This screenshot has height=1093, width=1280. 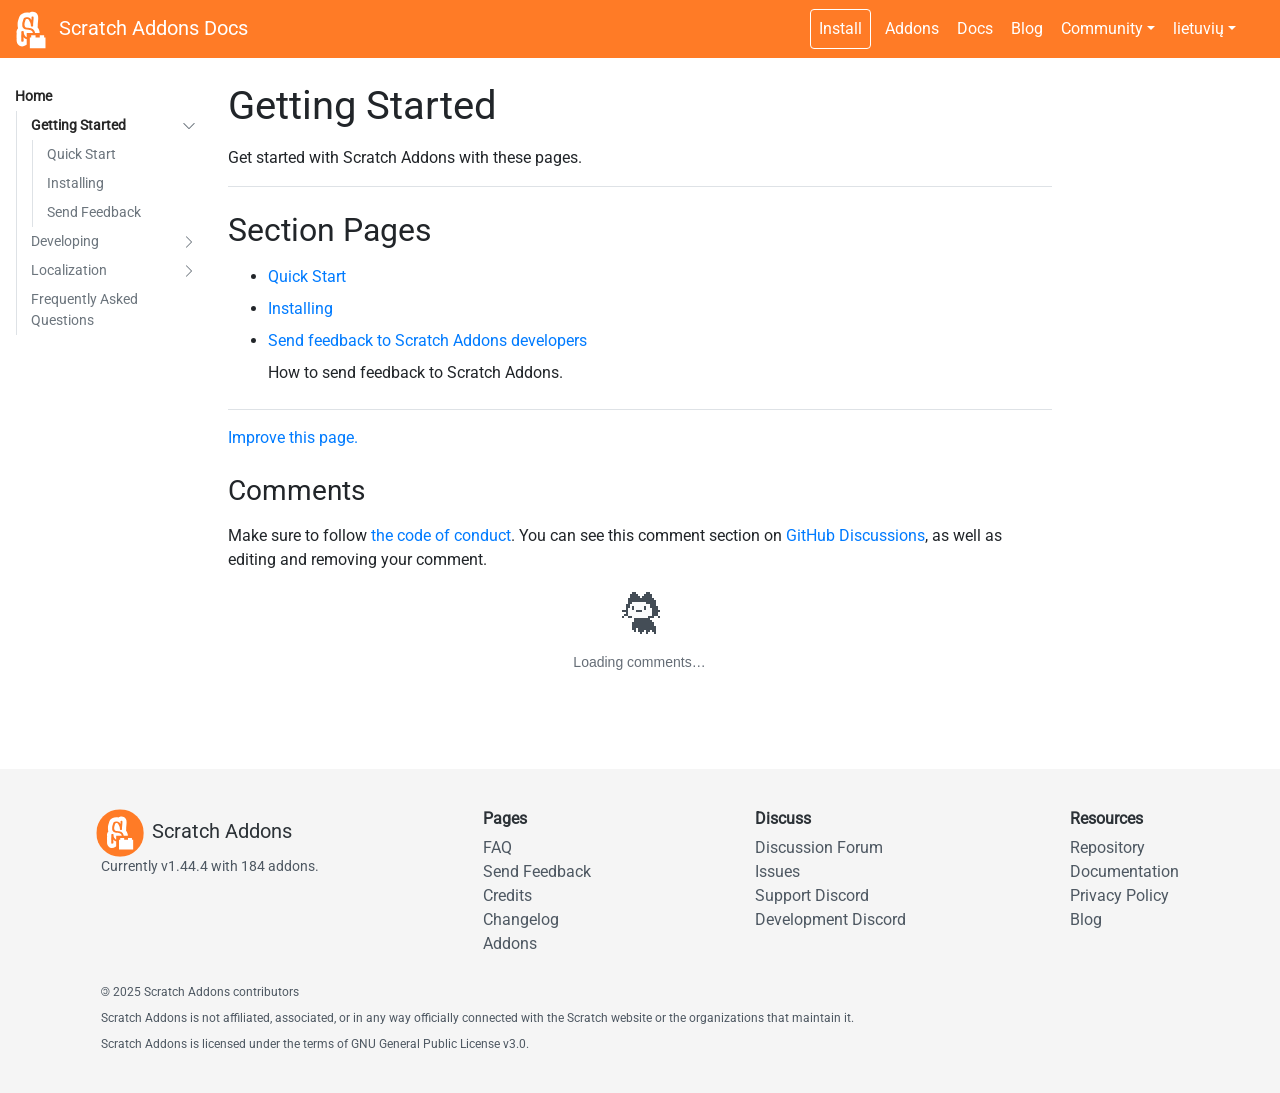 What do you see at coordinates (1255, 18) in the screenshot?
I see `[Dark theme switch]` at bounding box center [1255, 18].